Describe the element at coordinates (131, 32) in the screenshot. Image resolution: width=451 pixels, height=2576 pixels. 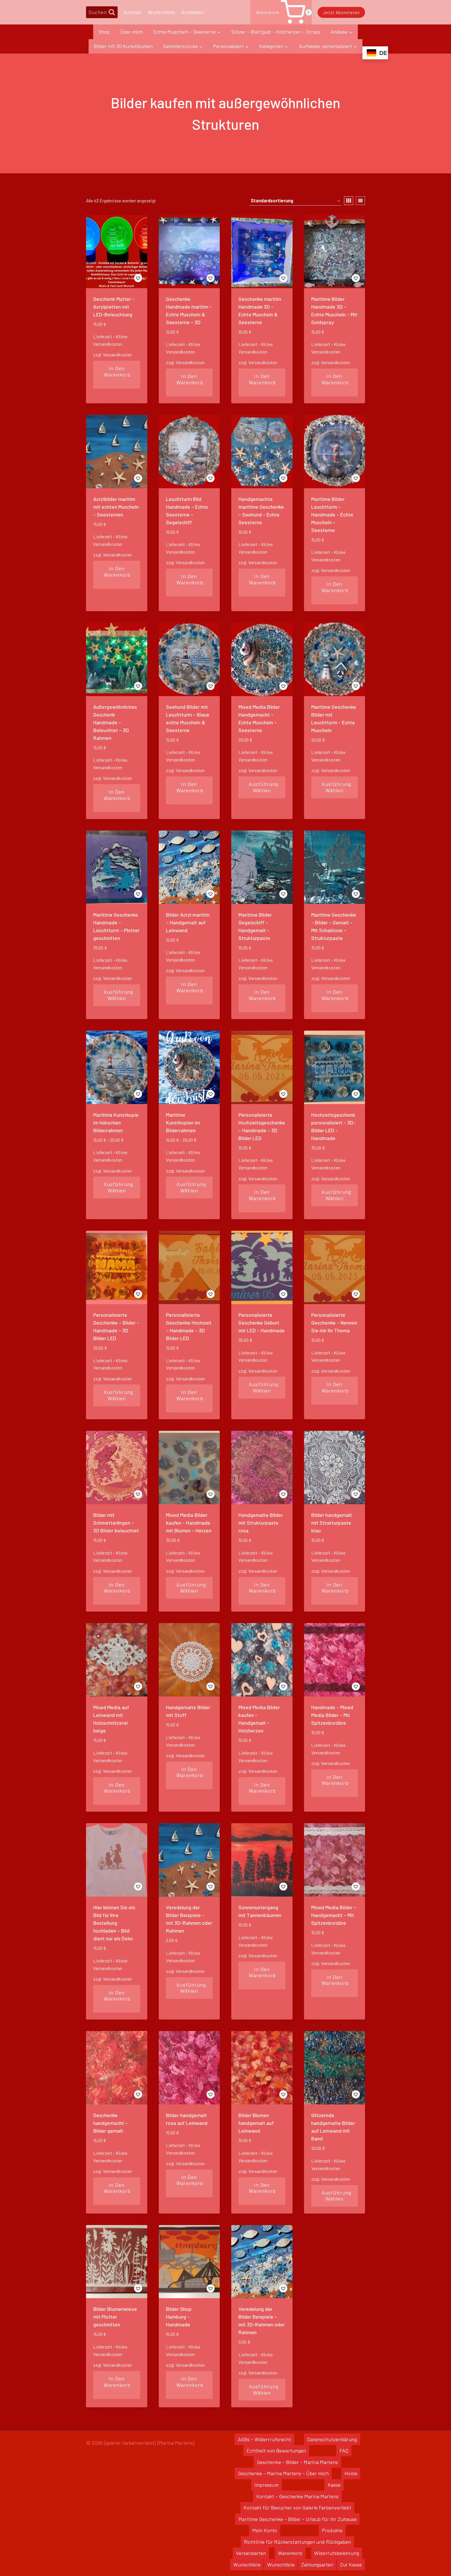
I see `Über mich` at that location.